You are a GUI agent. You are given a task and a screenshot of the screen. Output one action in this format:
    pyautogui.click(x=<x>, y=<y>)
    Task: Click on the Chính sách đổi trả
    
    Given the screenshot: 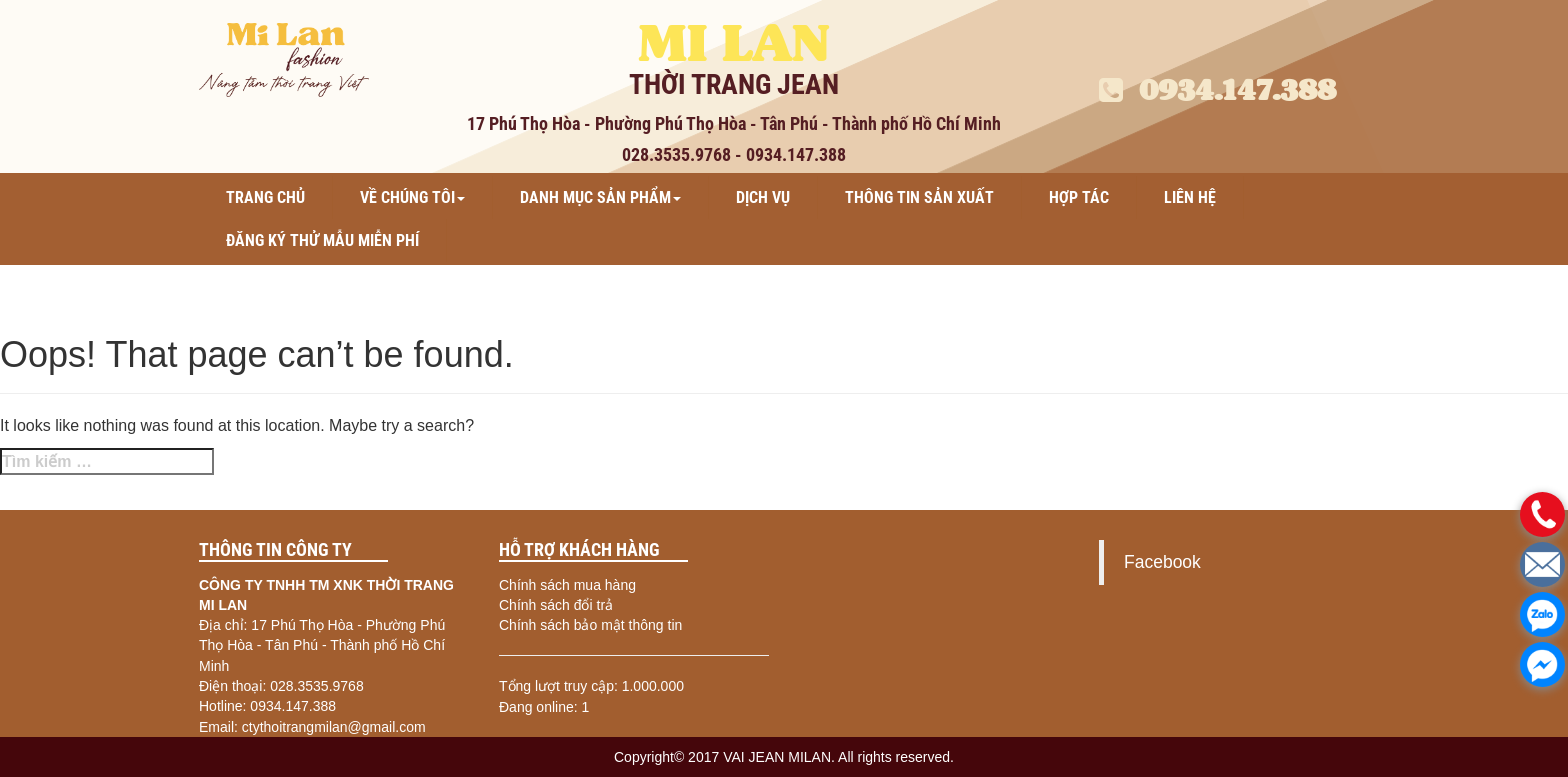 What is the action you would take?
    pyautogui.click(x=556, y=605)
    